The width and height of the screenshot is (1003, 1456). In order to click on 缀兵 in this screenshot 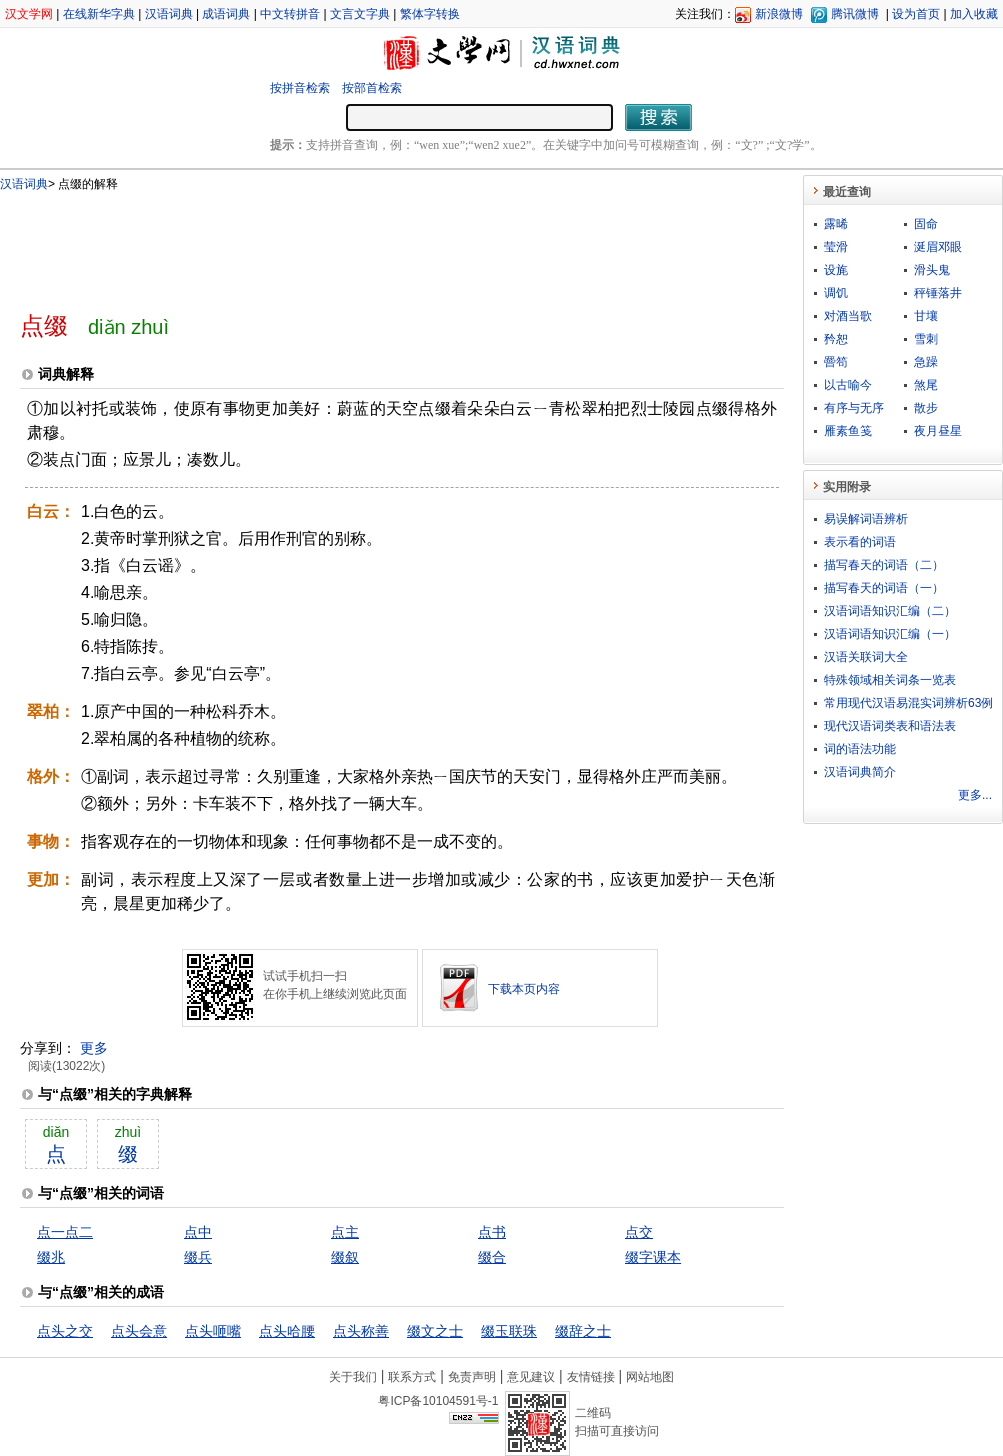, I will do `click(198, 1257)`.